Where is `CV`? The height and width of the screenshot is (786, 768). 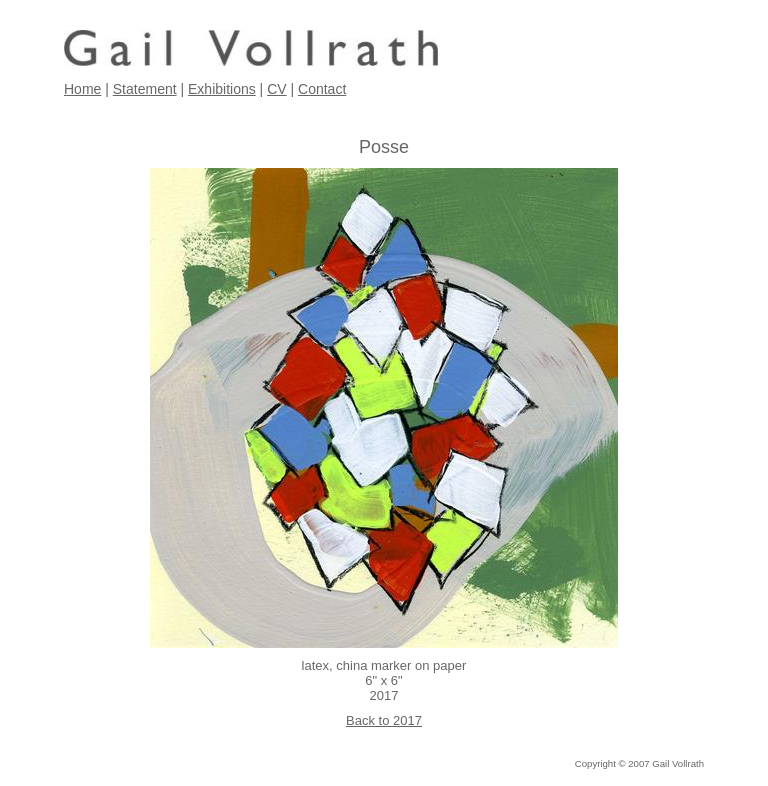 CV is located at coordinates (276, 89).